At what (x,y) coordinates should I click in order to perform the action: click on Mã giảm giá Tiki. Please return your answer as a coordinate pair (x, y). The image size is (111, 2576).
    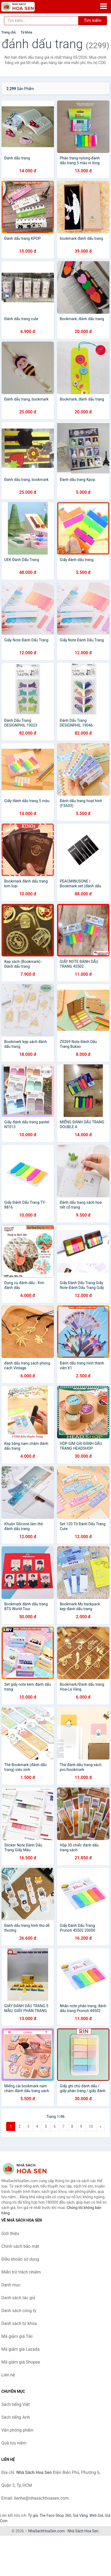
    Looking at the image, I should click on (17, 2336).